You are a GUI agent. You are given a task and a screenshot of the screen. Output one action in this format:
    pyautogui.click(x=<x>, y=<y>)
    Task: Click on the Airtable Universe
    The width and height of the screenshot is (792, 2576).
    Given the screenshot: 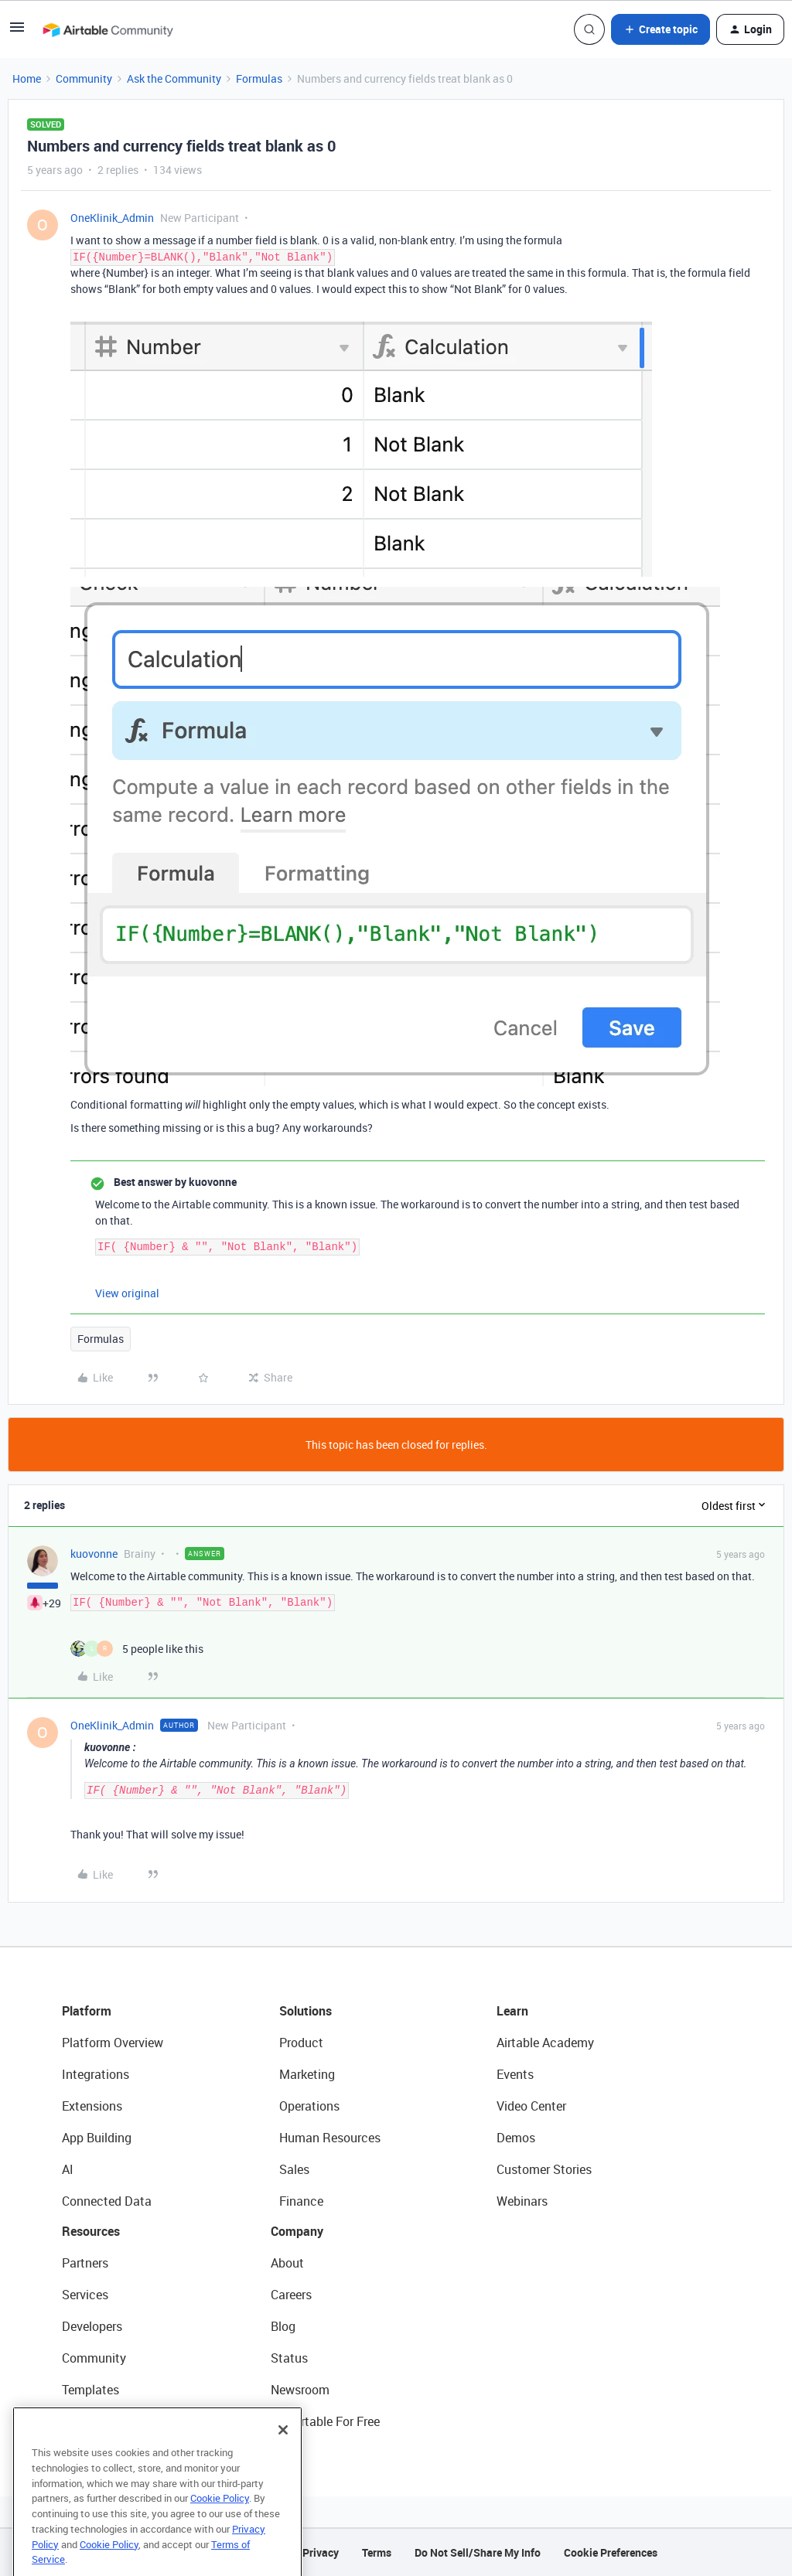 What is the action you would take?
    pyautogui.click(x=108, y=2421)
    